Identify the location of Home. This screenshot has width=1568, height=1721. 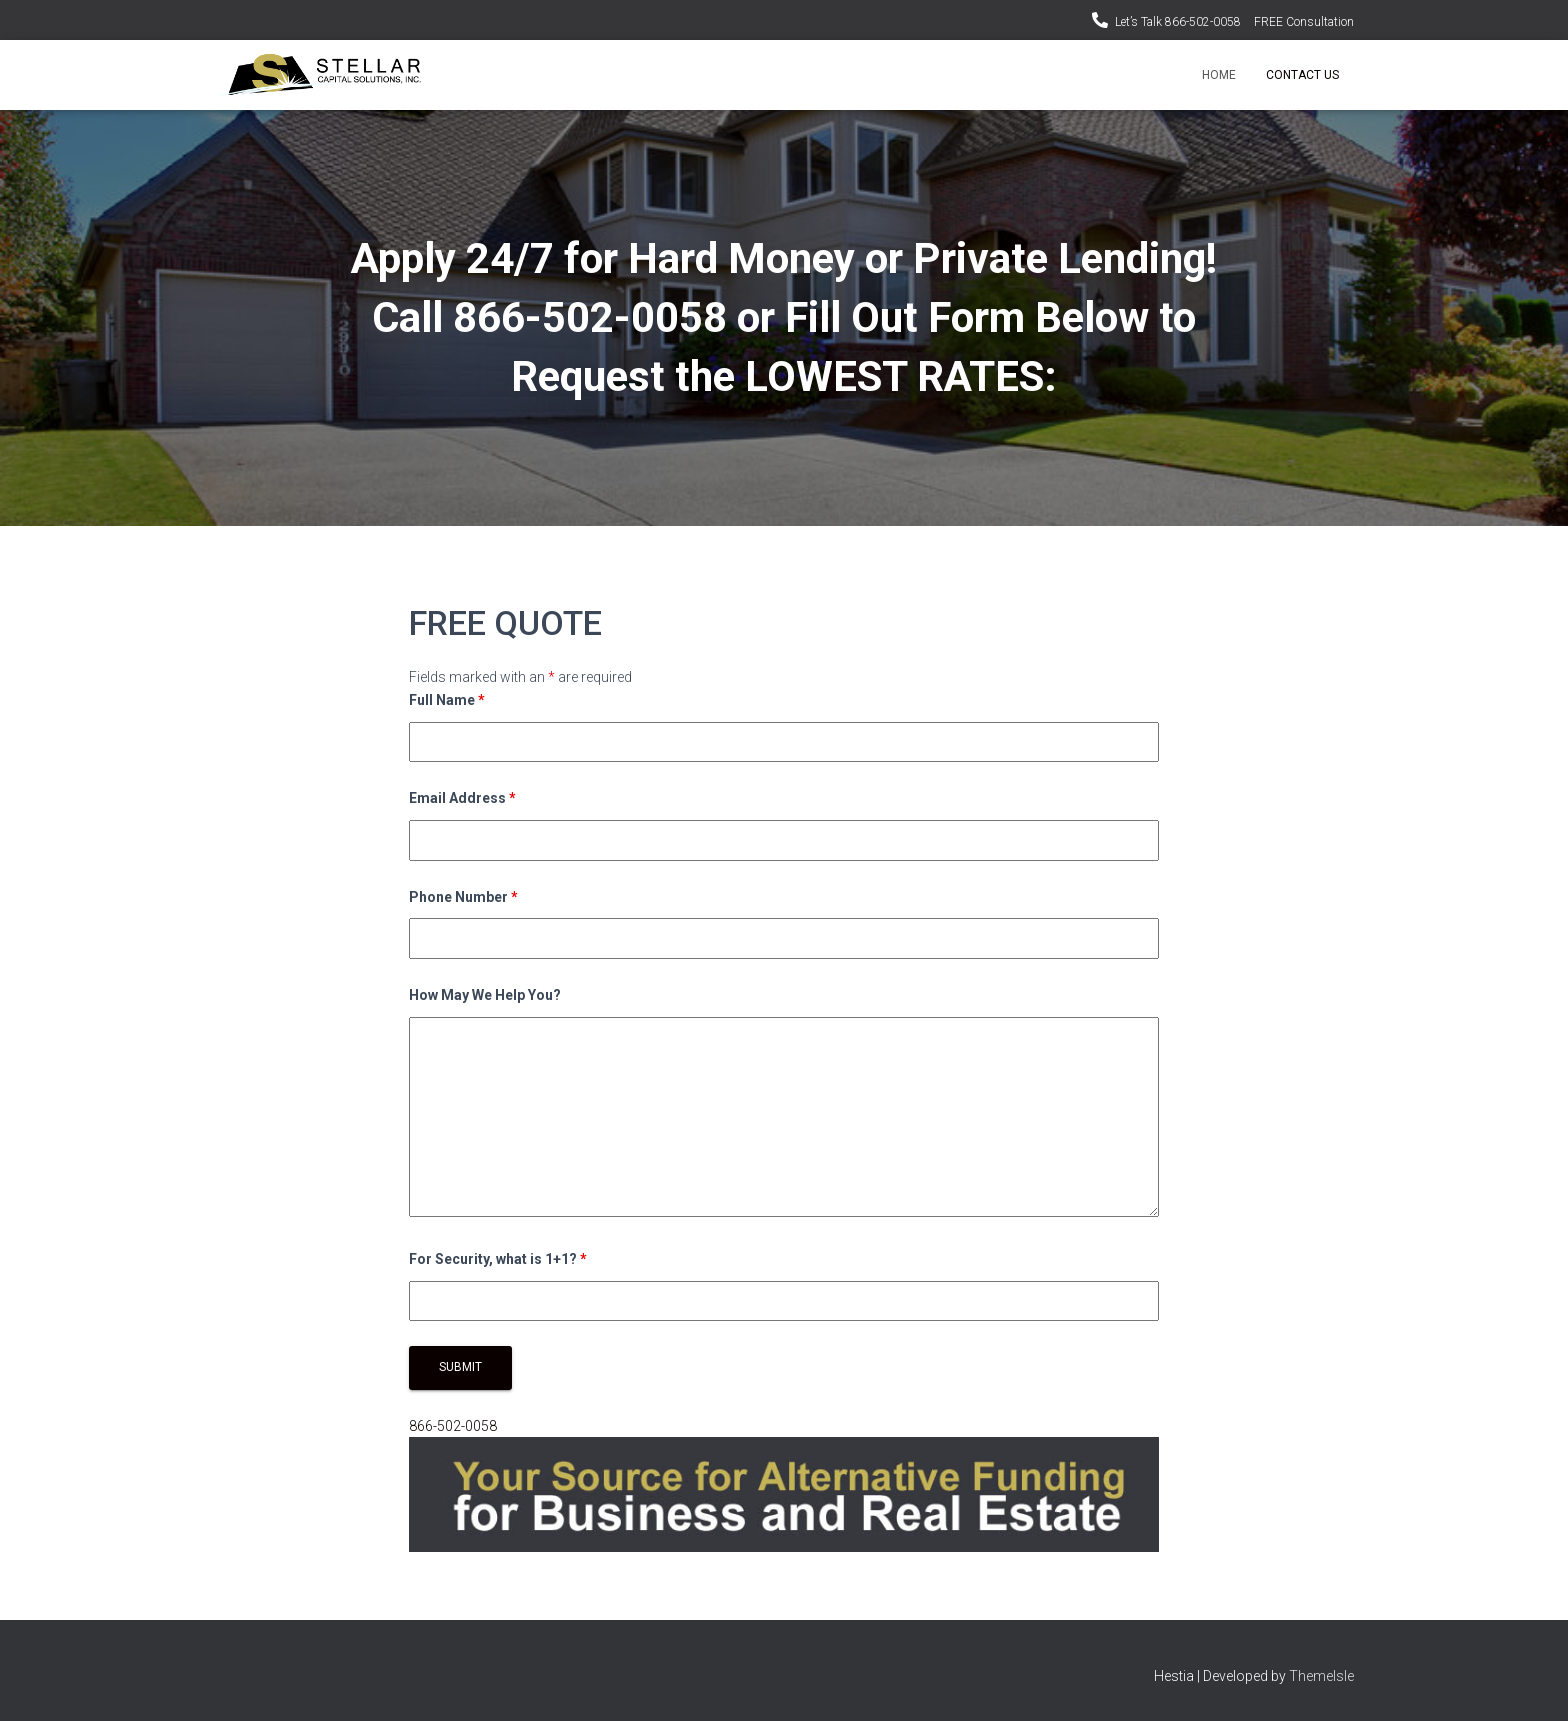
(1219, 75).